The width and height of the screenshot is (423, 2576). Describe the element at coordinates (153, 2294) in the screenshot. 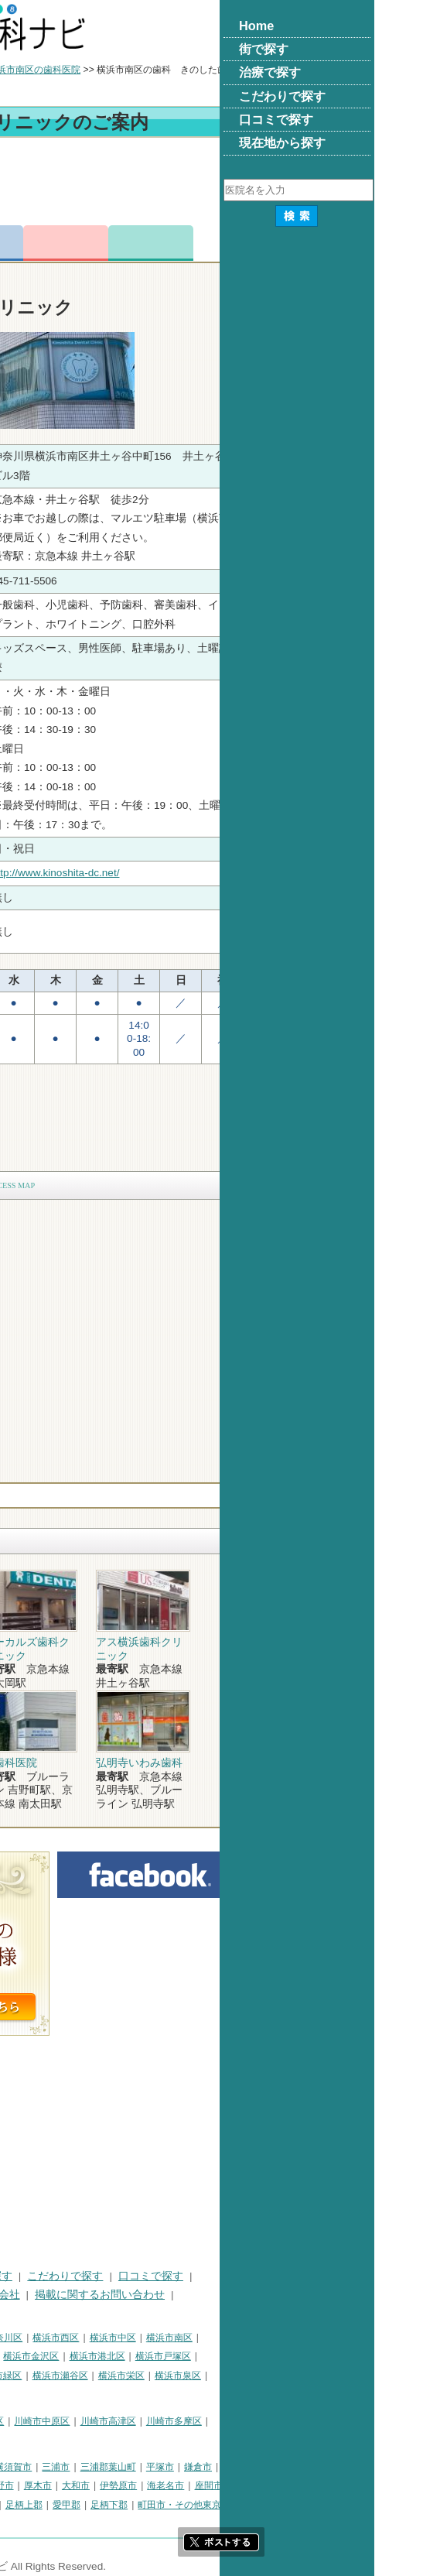

I see `運営会社` at that location.